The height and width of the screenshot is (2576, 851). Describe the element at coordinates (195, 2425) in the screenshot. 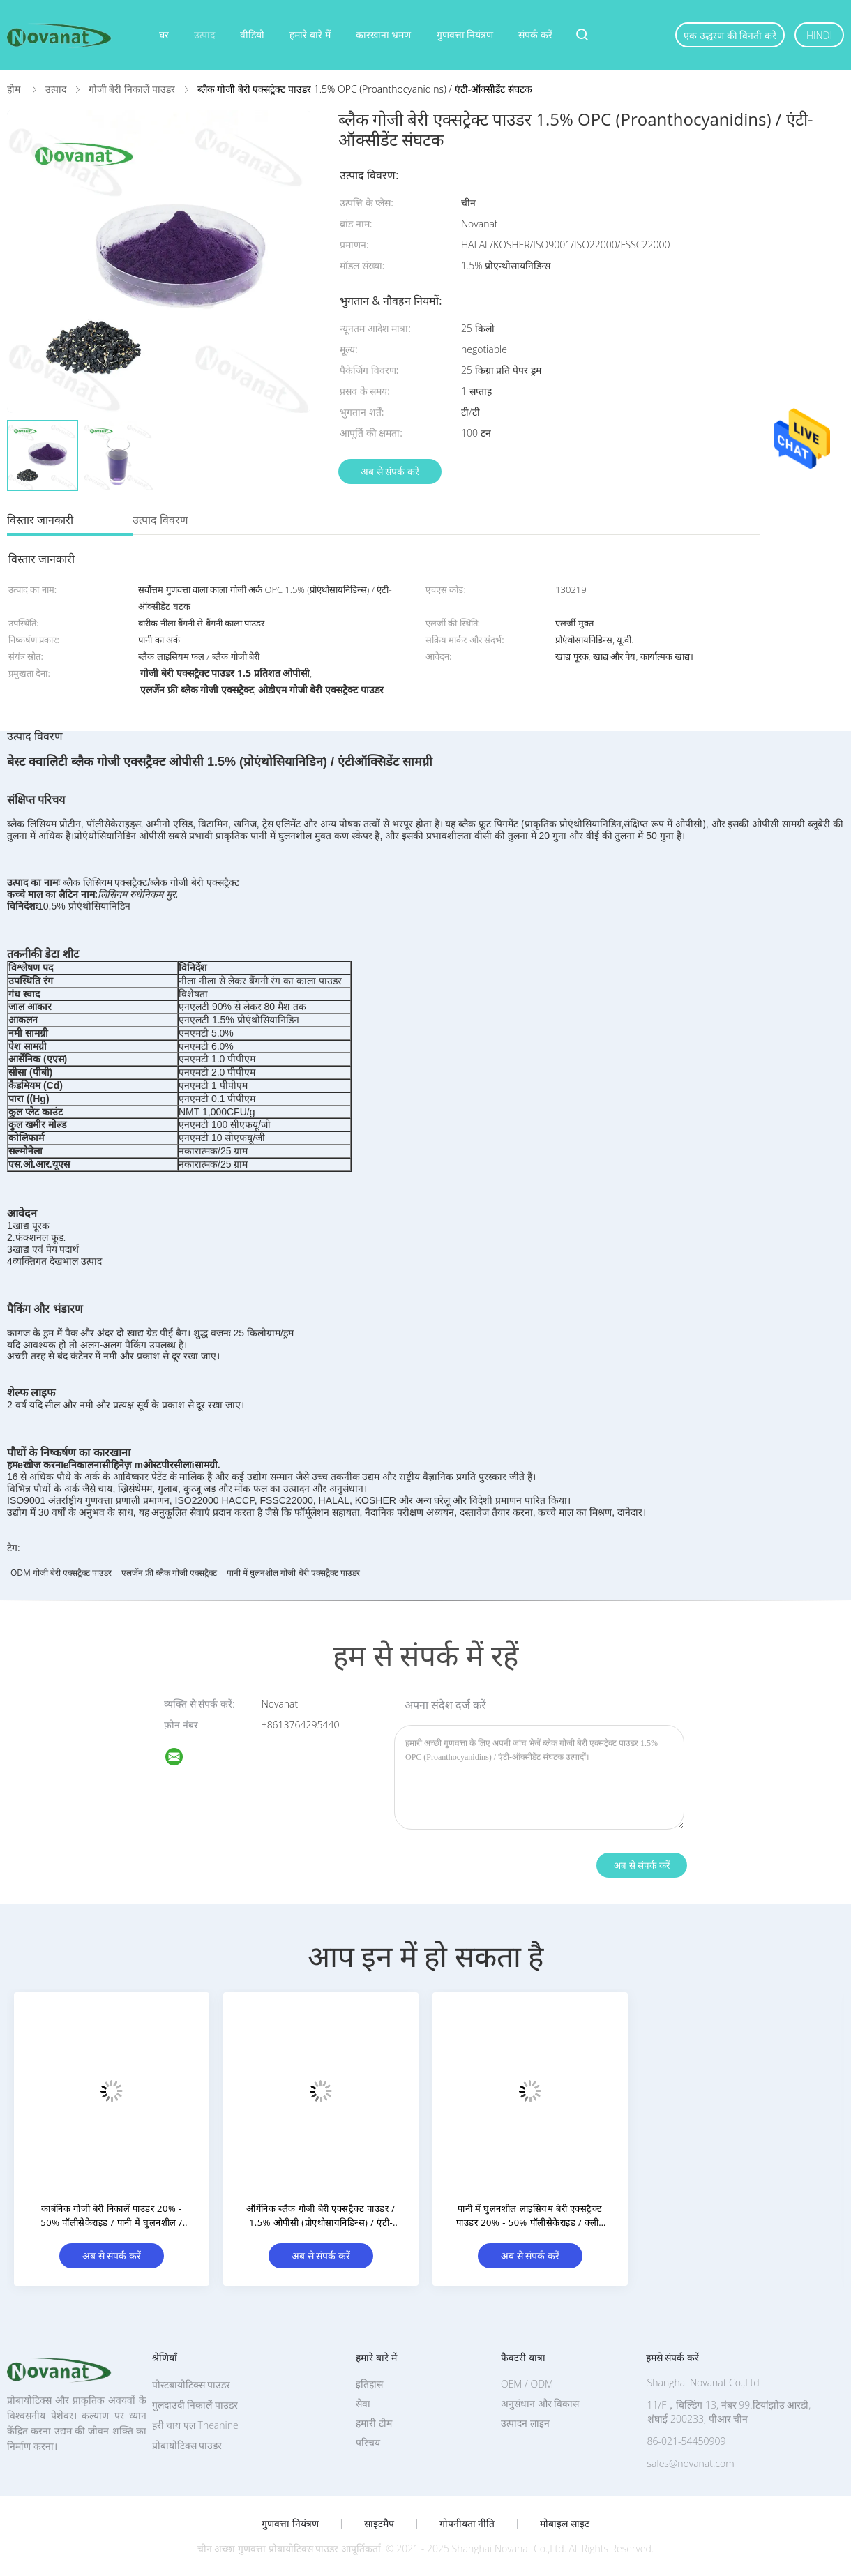

I see `हरी चाय एल Theanine` at that location.